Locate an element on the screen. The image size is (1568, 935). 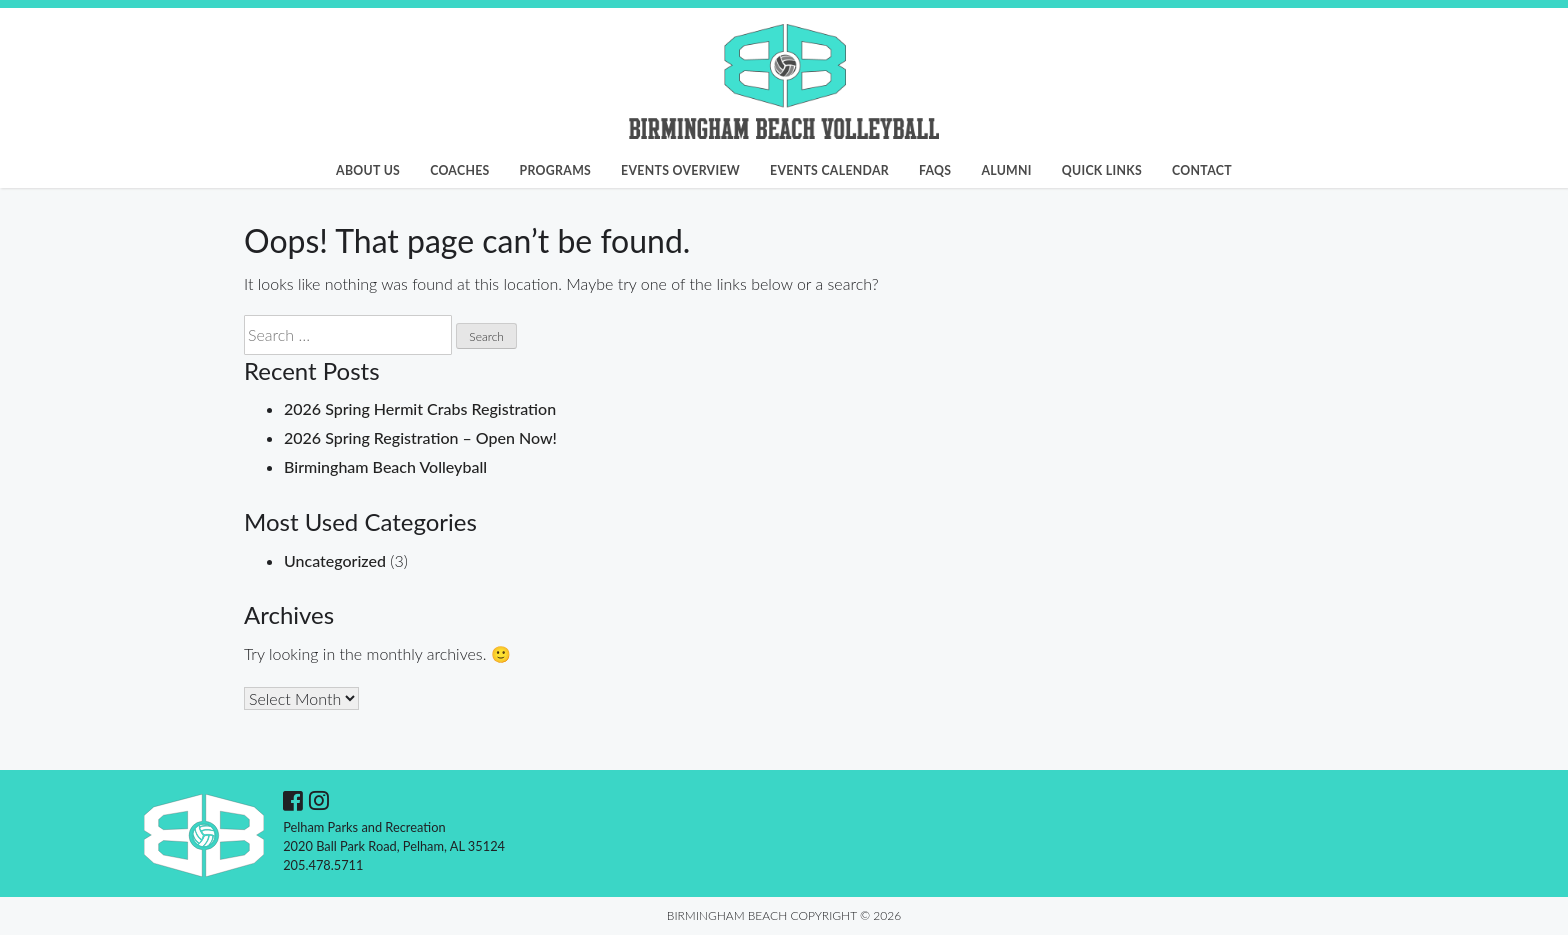
About Us is located at coordinates (368, 170).